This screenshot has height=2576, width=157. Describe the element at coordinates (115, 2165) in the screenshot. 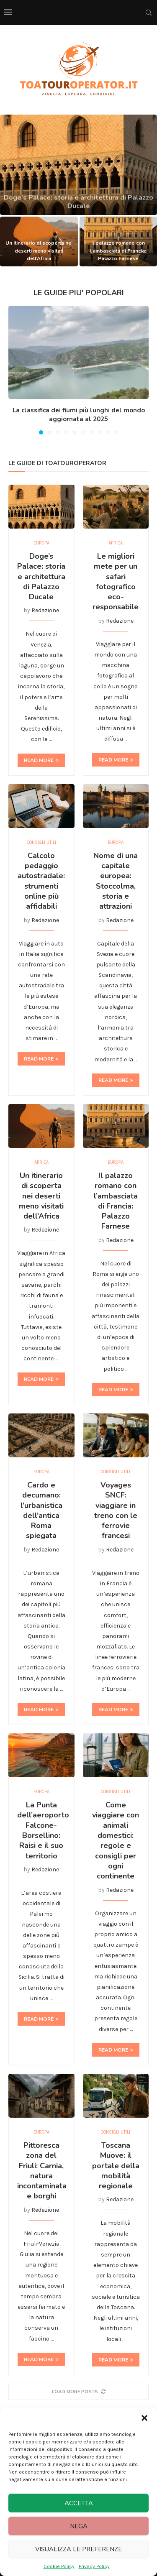

I see `Toscana Muove: il portale della mobilità regionale` at that location.